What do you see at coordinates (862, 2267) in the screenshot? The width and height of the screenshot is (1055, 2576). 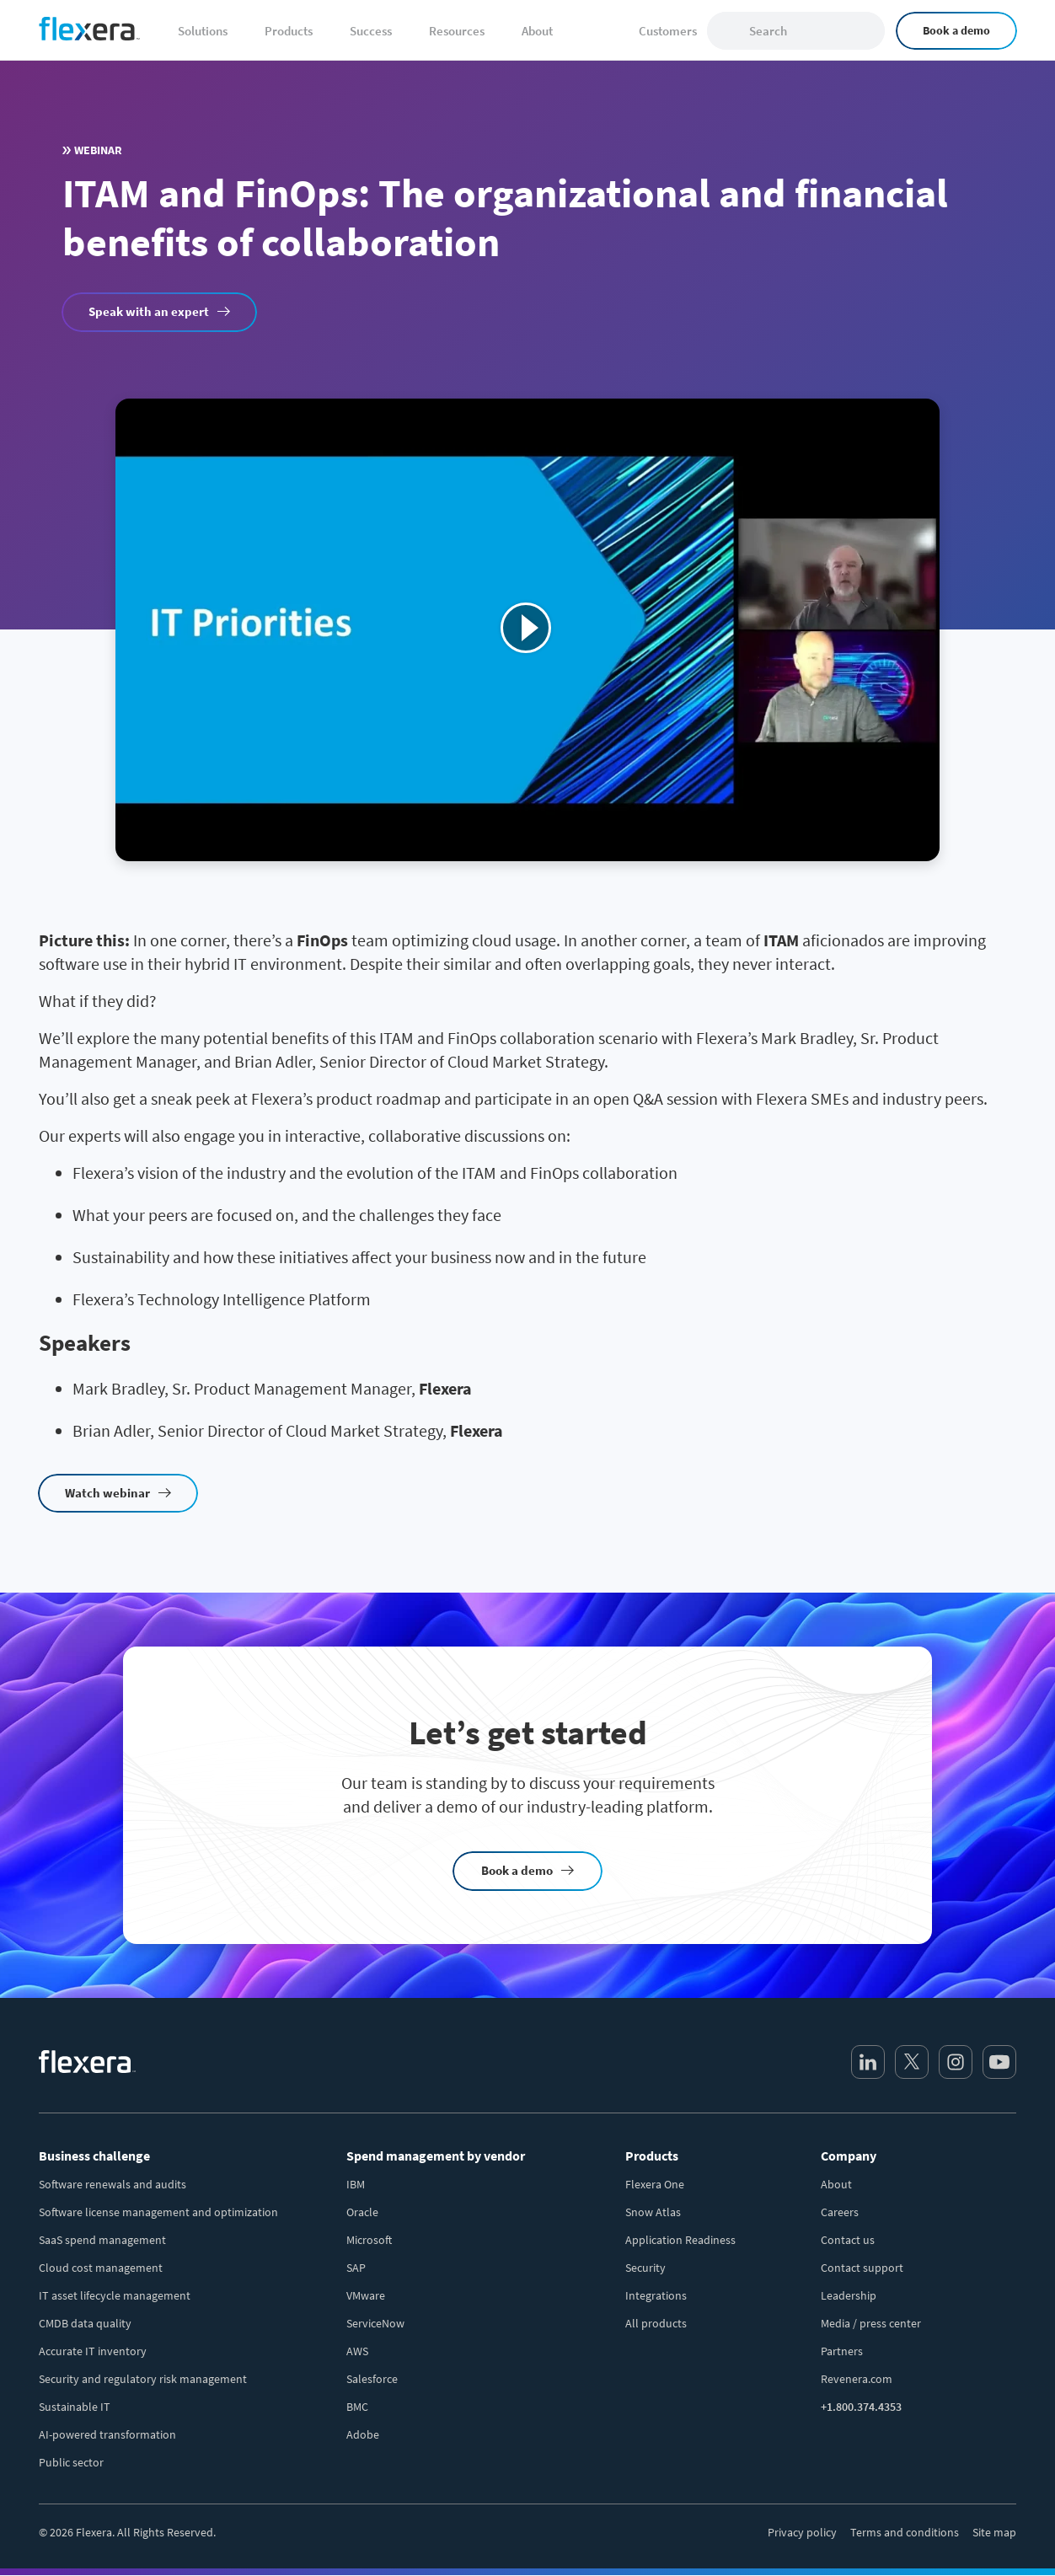 I see `Contact support` at bounding box center [862, 2267].